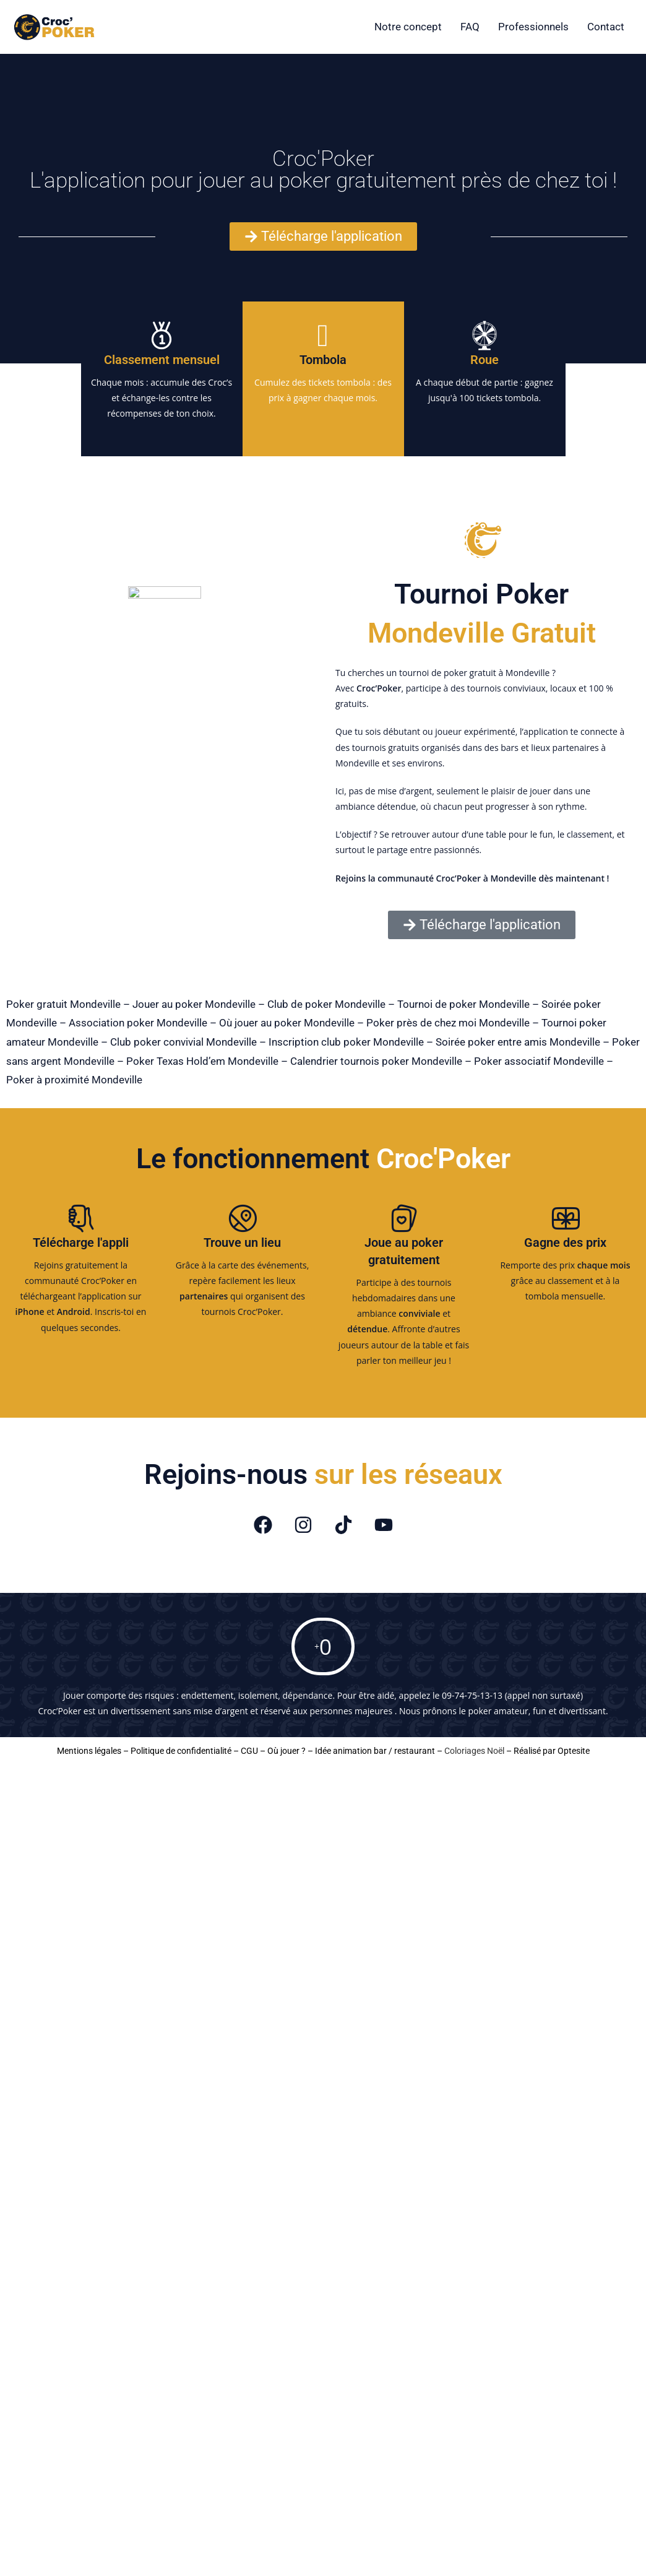  I want to click on Coloriages Noël, so click(474, 1751).